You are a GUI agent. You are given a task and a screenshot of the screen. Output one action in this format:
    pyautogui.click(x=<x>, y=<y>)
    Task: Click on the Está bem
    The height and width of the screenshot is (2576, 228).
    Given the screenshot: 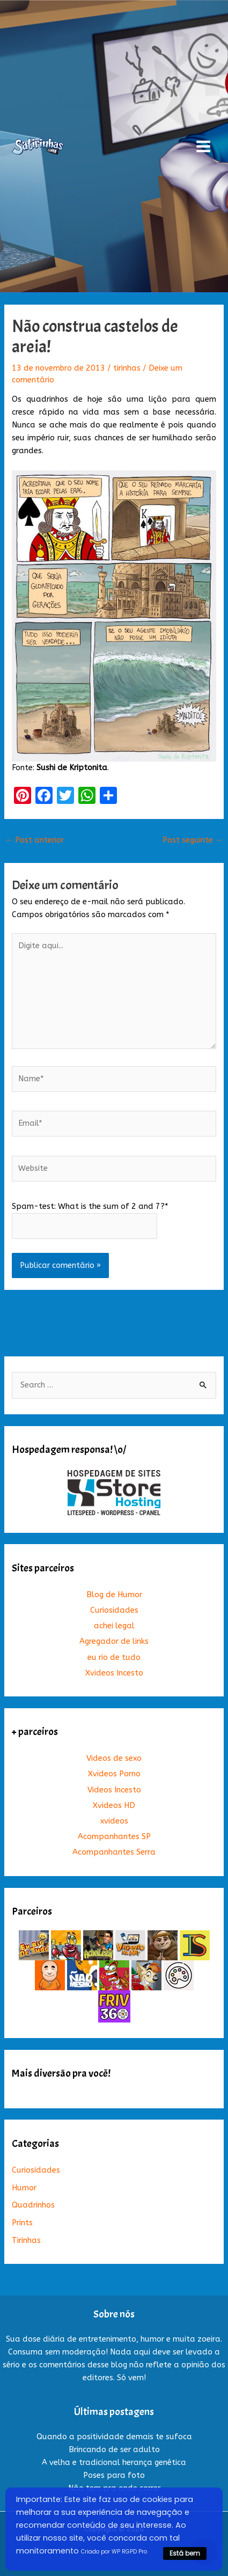 What is the action you would take?
    pyautogui.click(x=185, y=2553)
    